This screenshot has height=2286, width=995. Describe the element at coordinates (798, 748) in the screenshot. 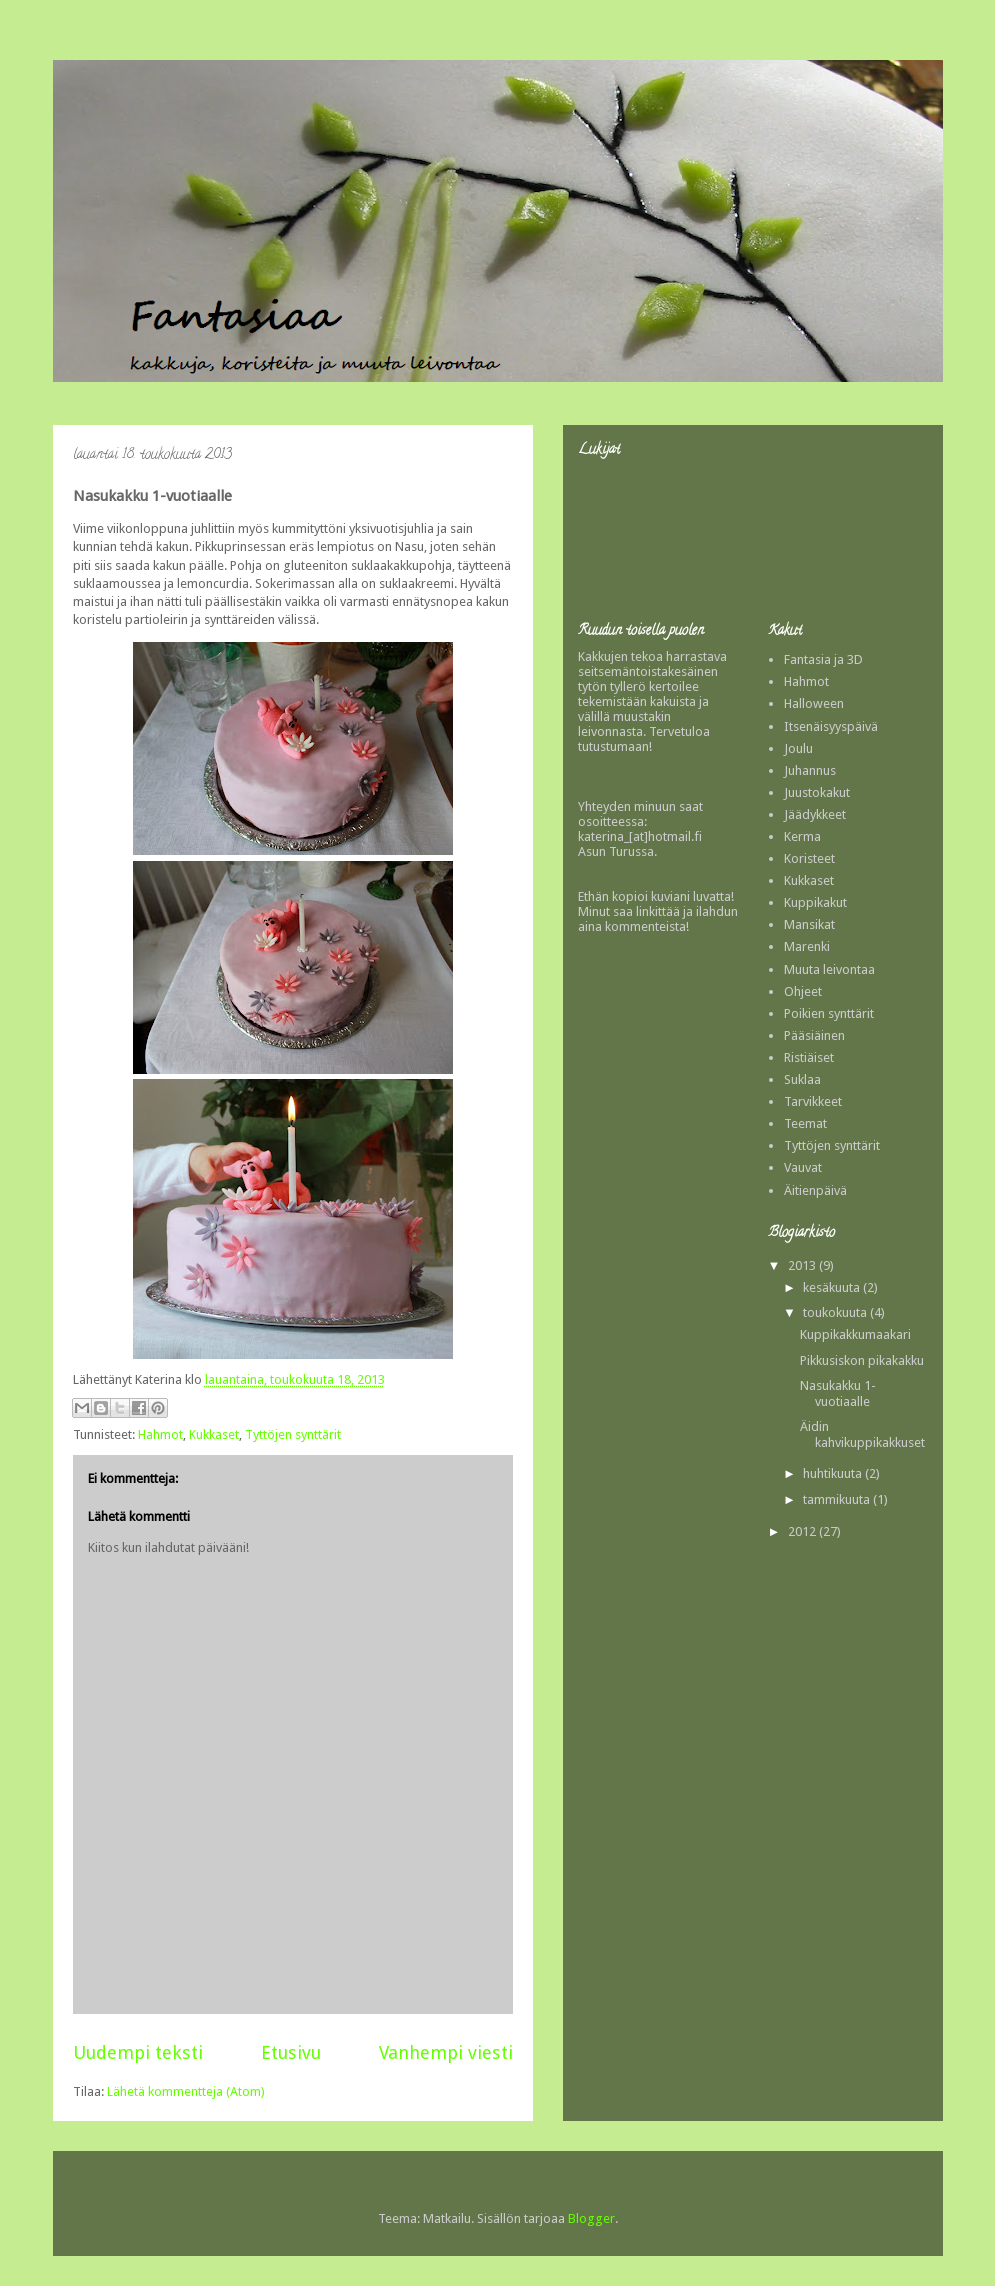

I see `Joulu` at that location.